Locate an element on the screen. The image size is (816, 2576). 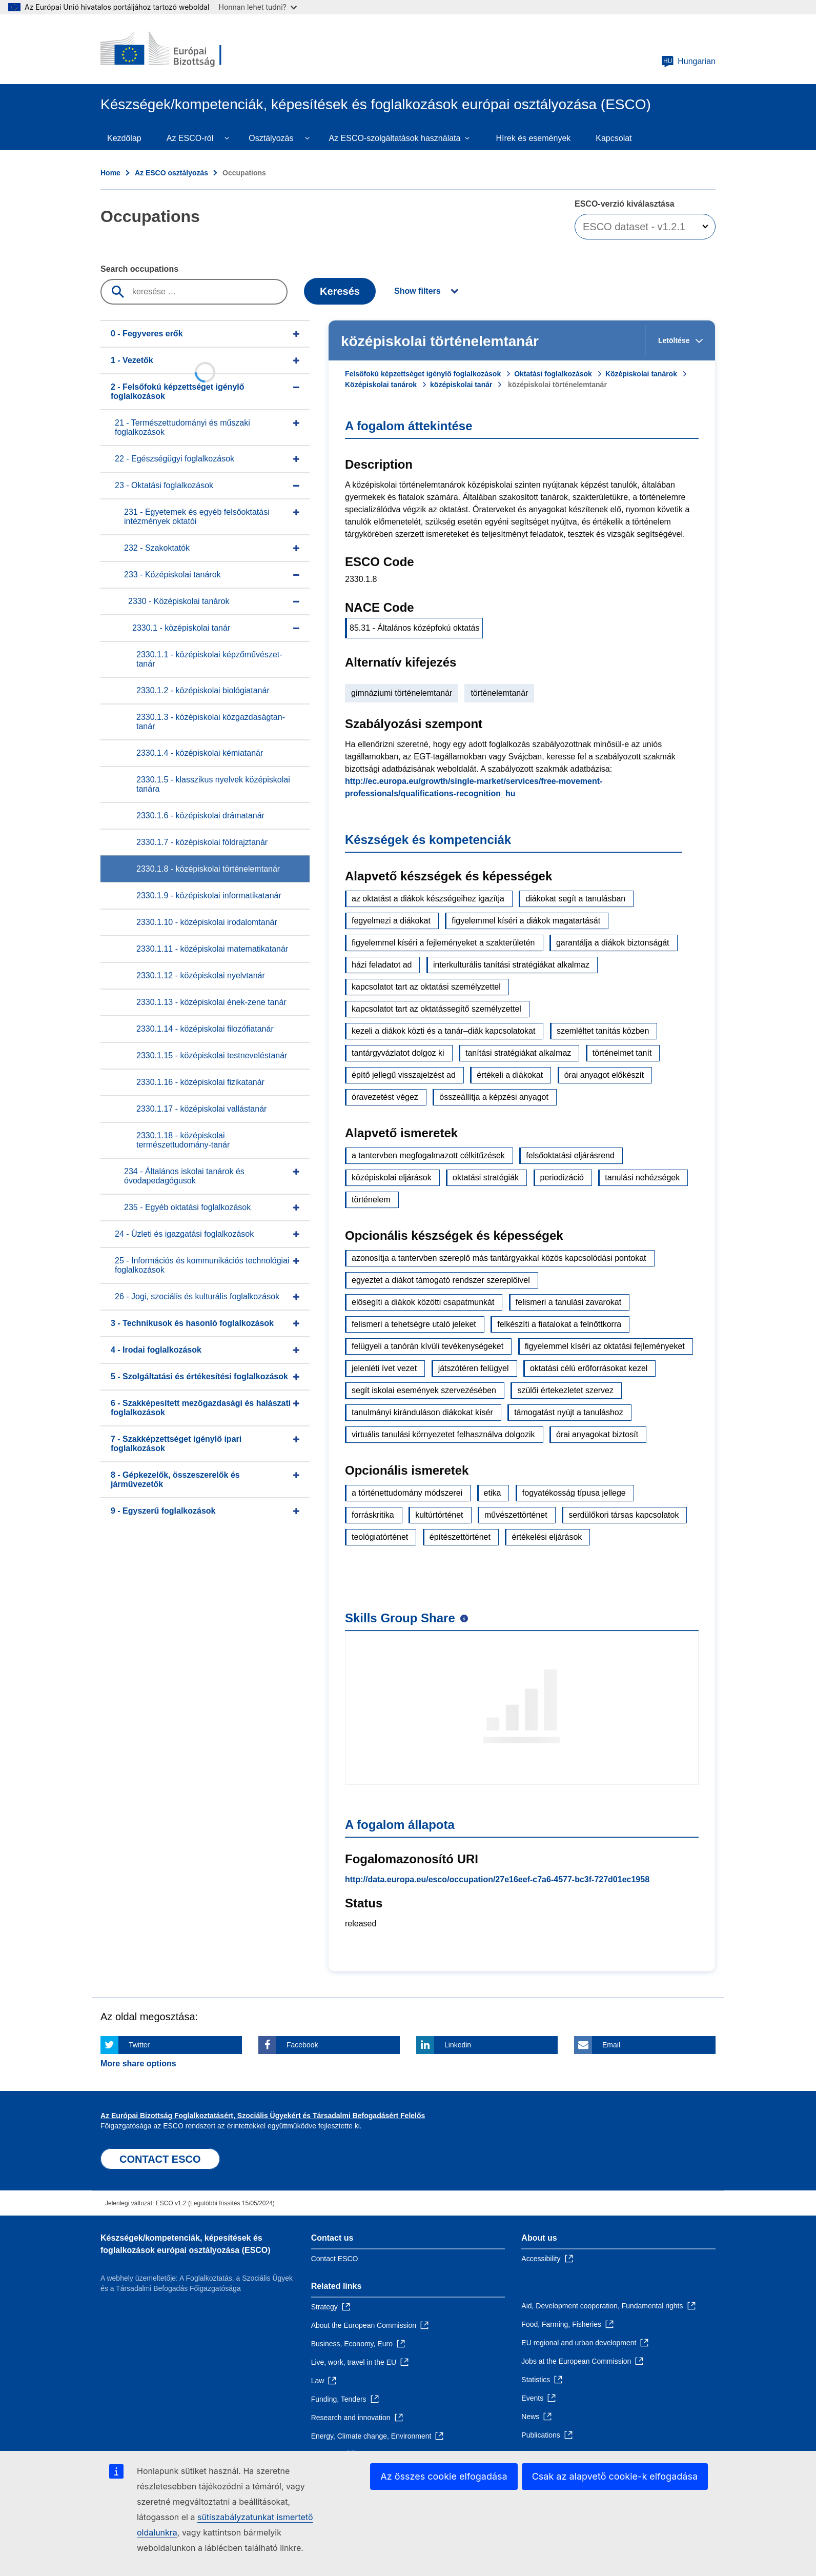
támogatást nyújt a tanuláshoz is located at coordinates (568, 1412).